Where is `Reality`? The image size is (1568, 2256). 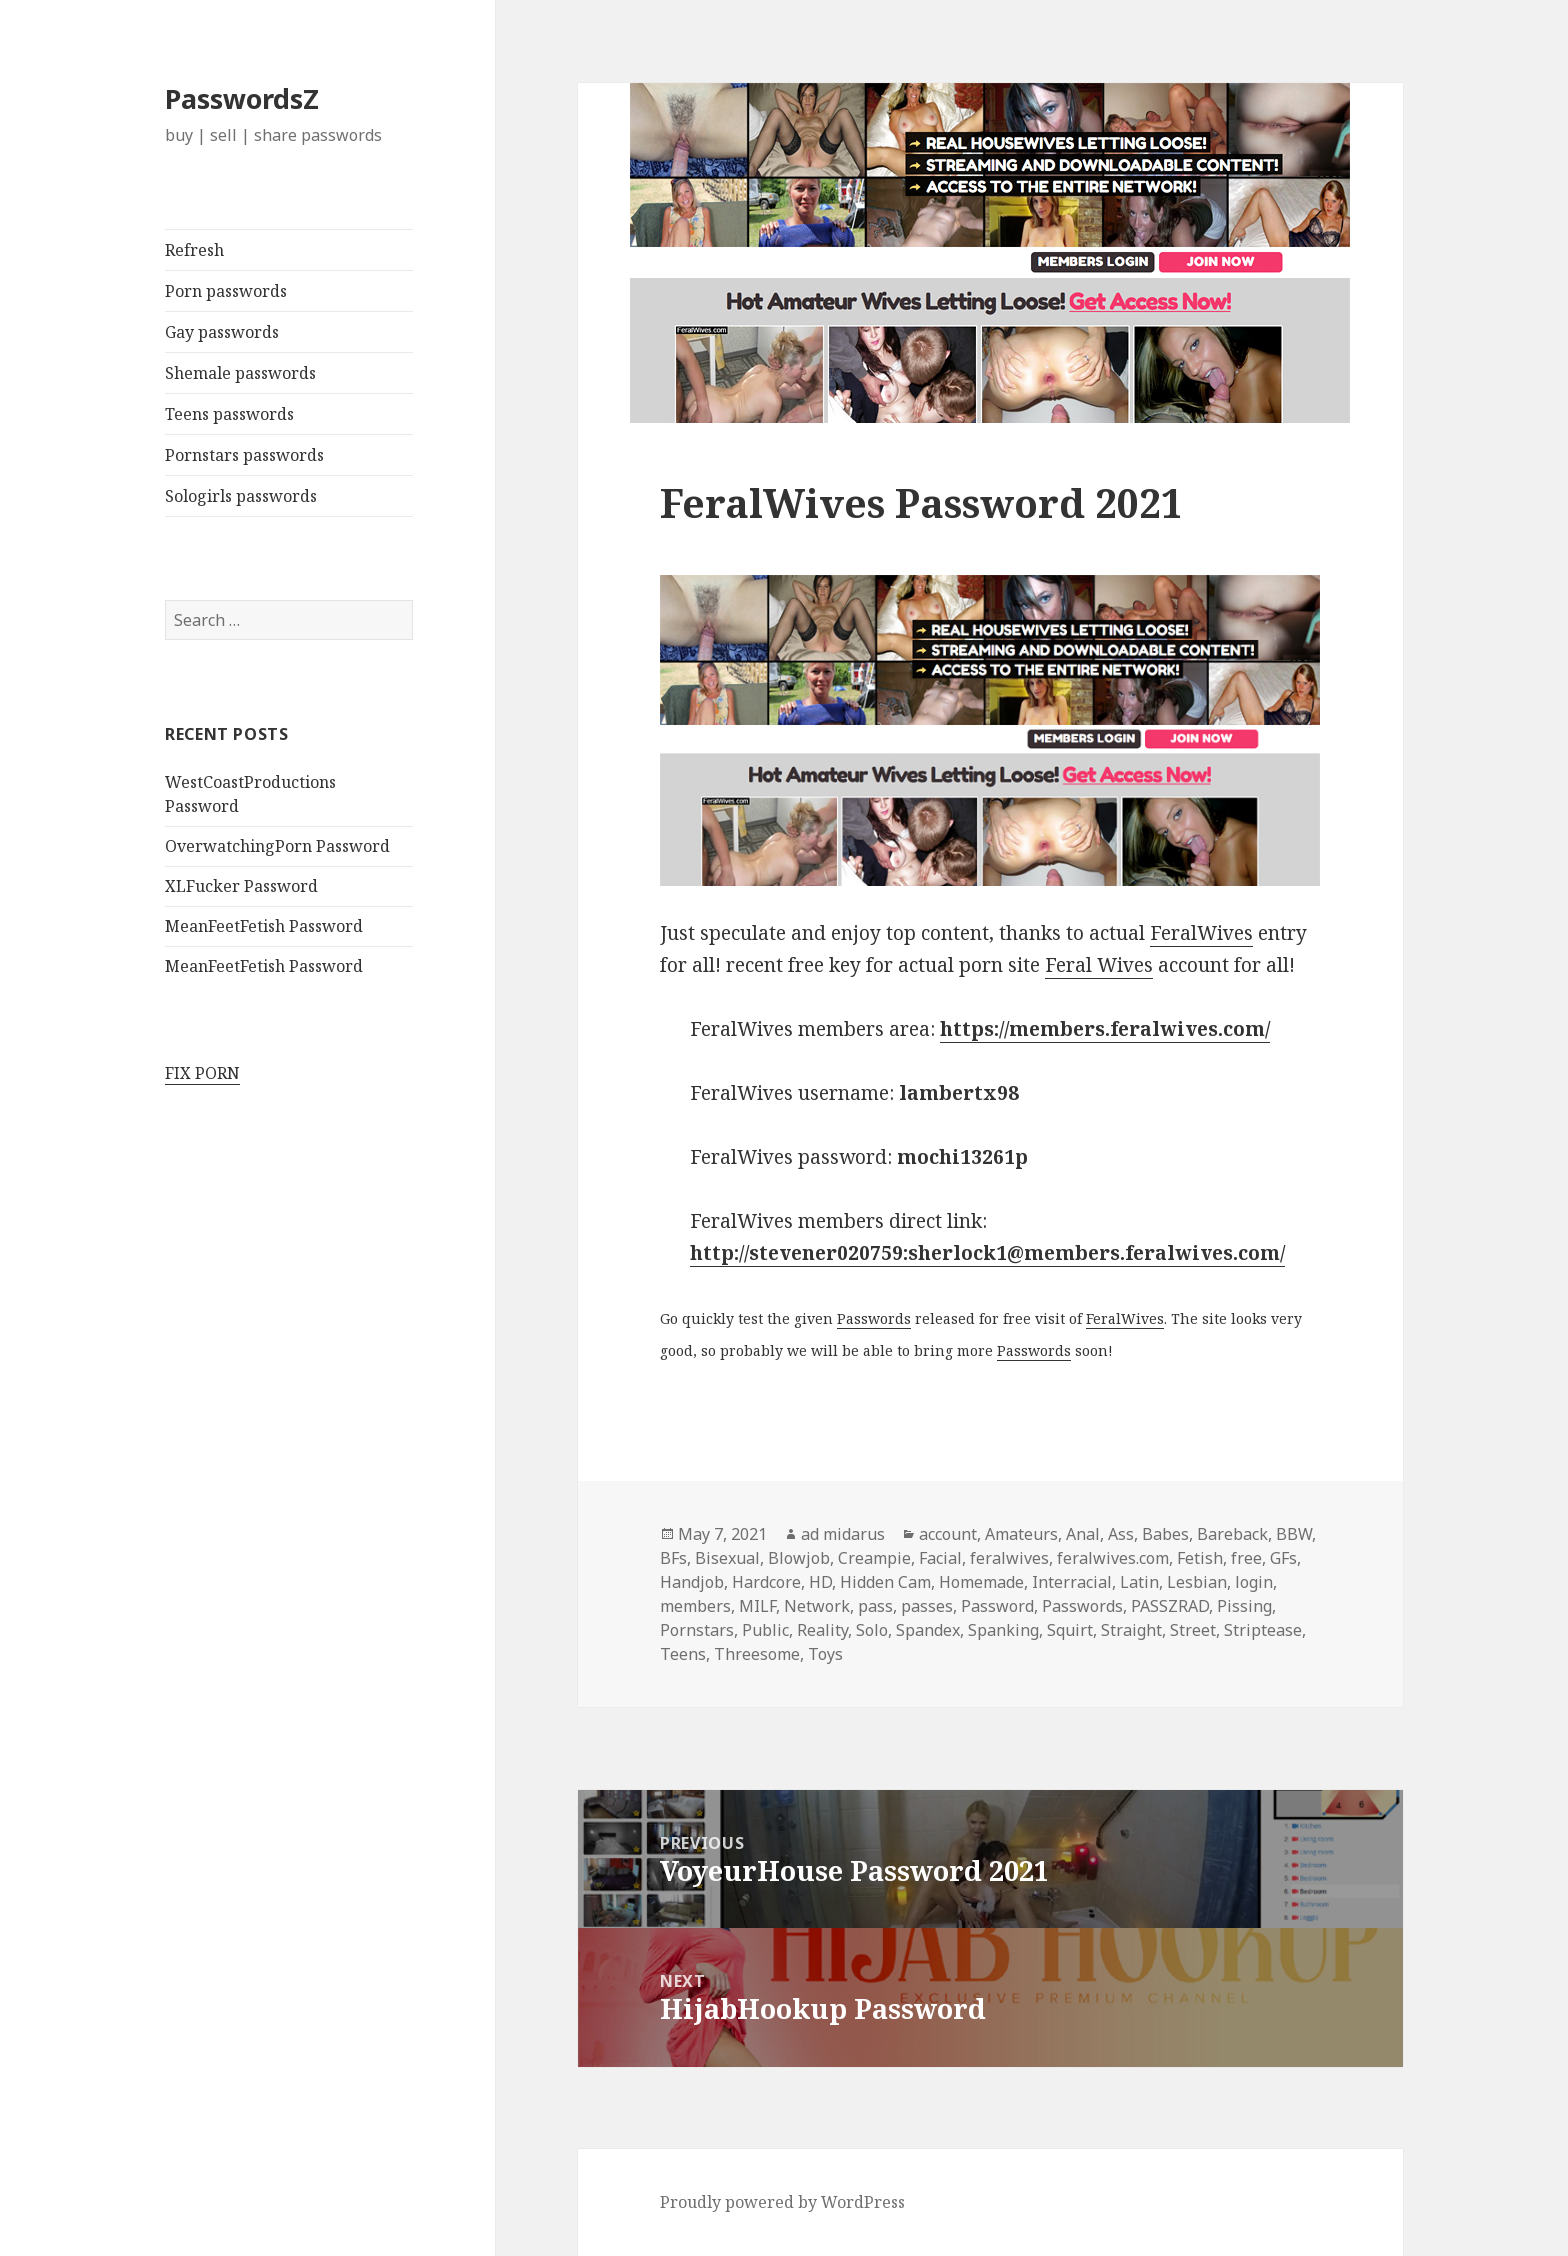
Reality is located at coordinates (822, 1630).